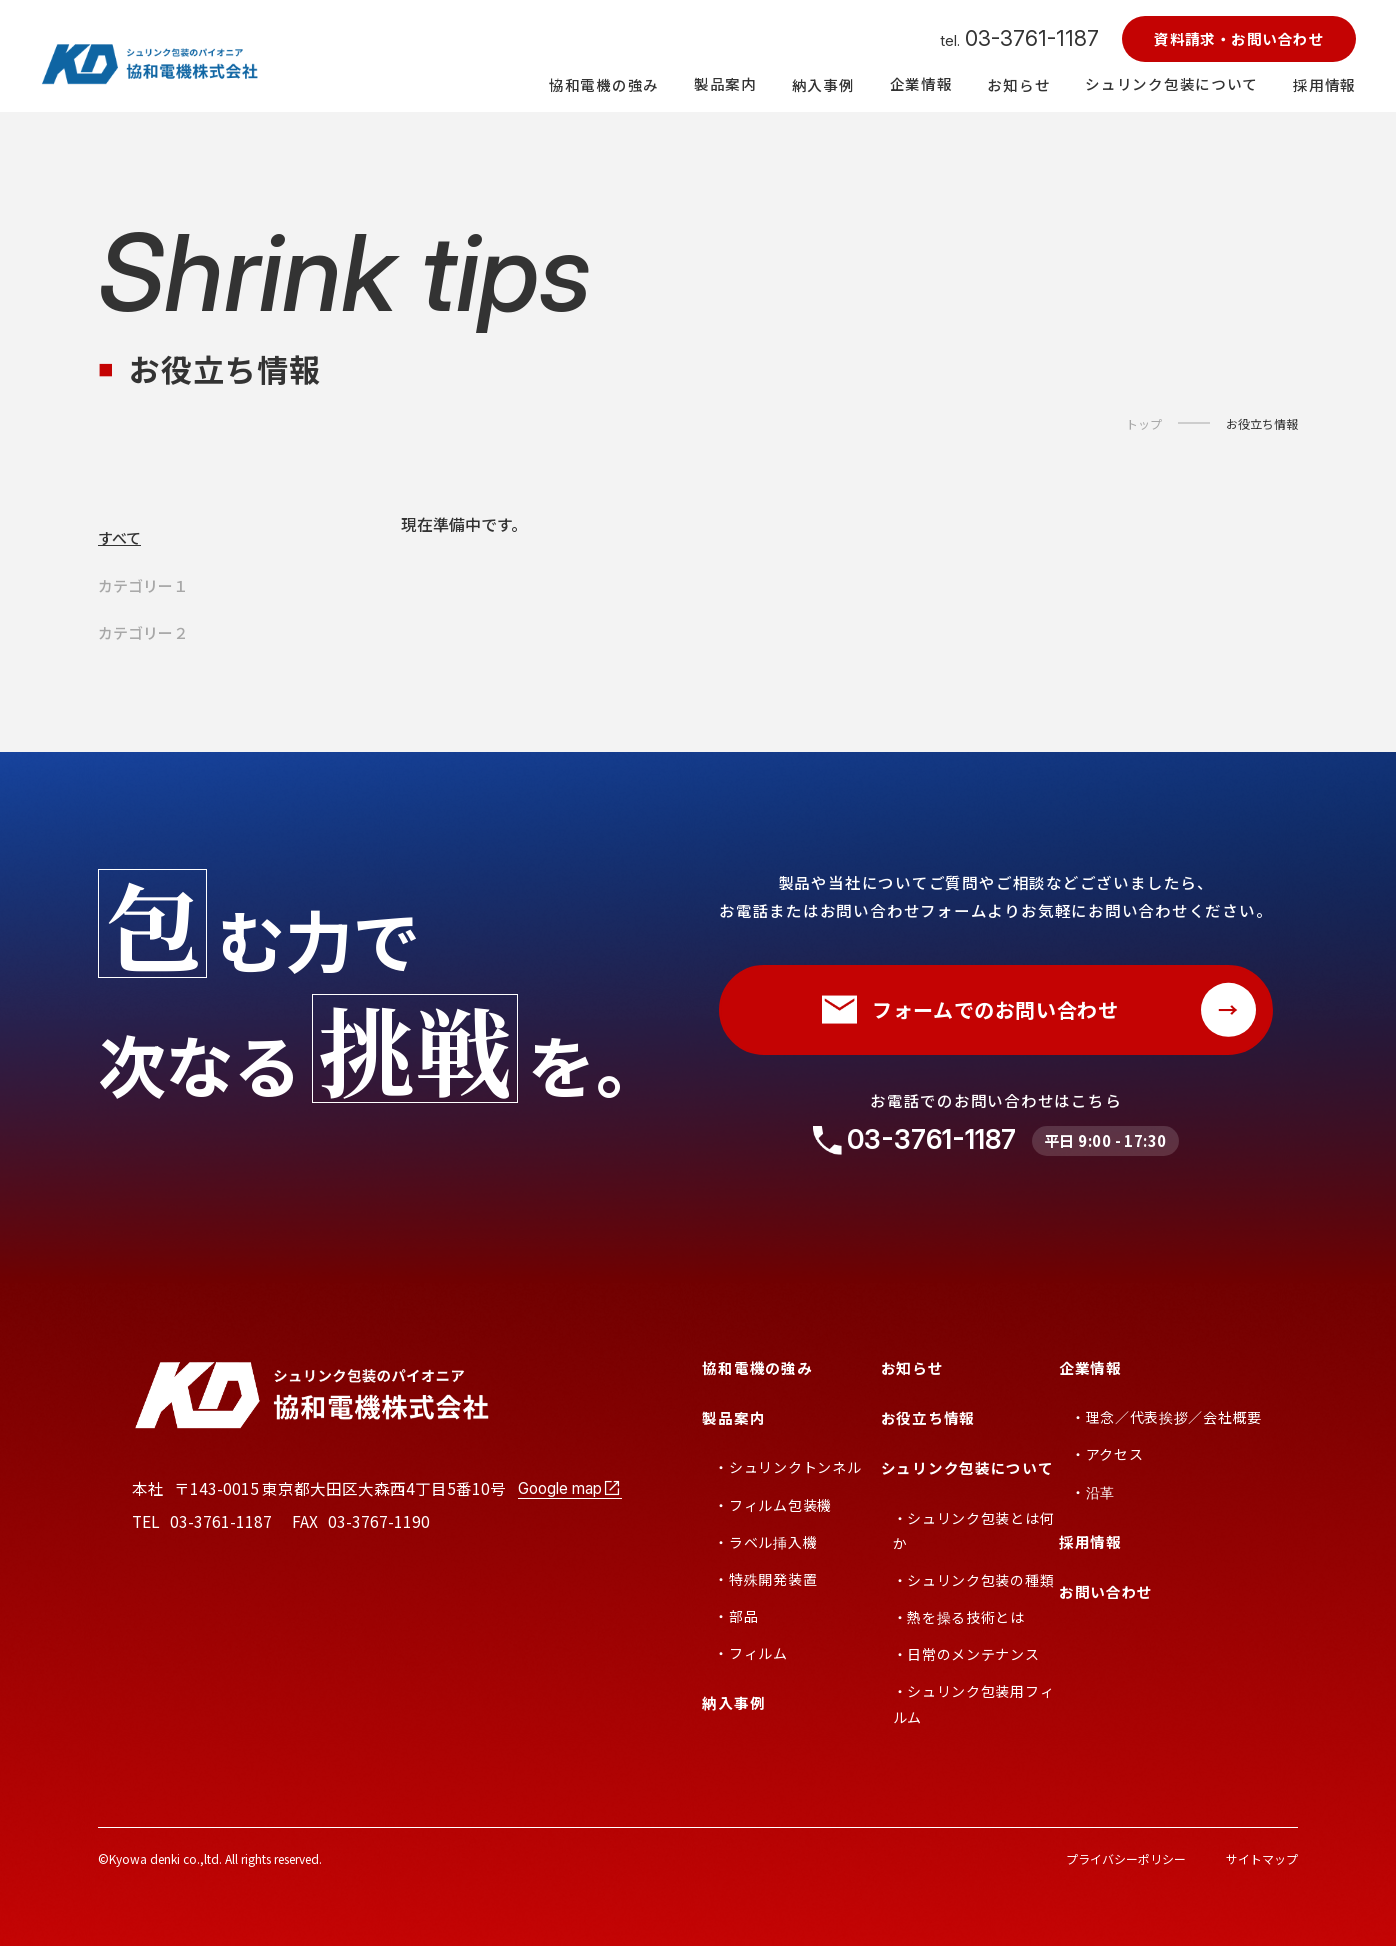 This screenshot has height=1946, width=1396. Describe the element at coordinates (1093, 1492) in the screenshot. I see `・沿革` at that location.